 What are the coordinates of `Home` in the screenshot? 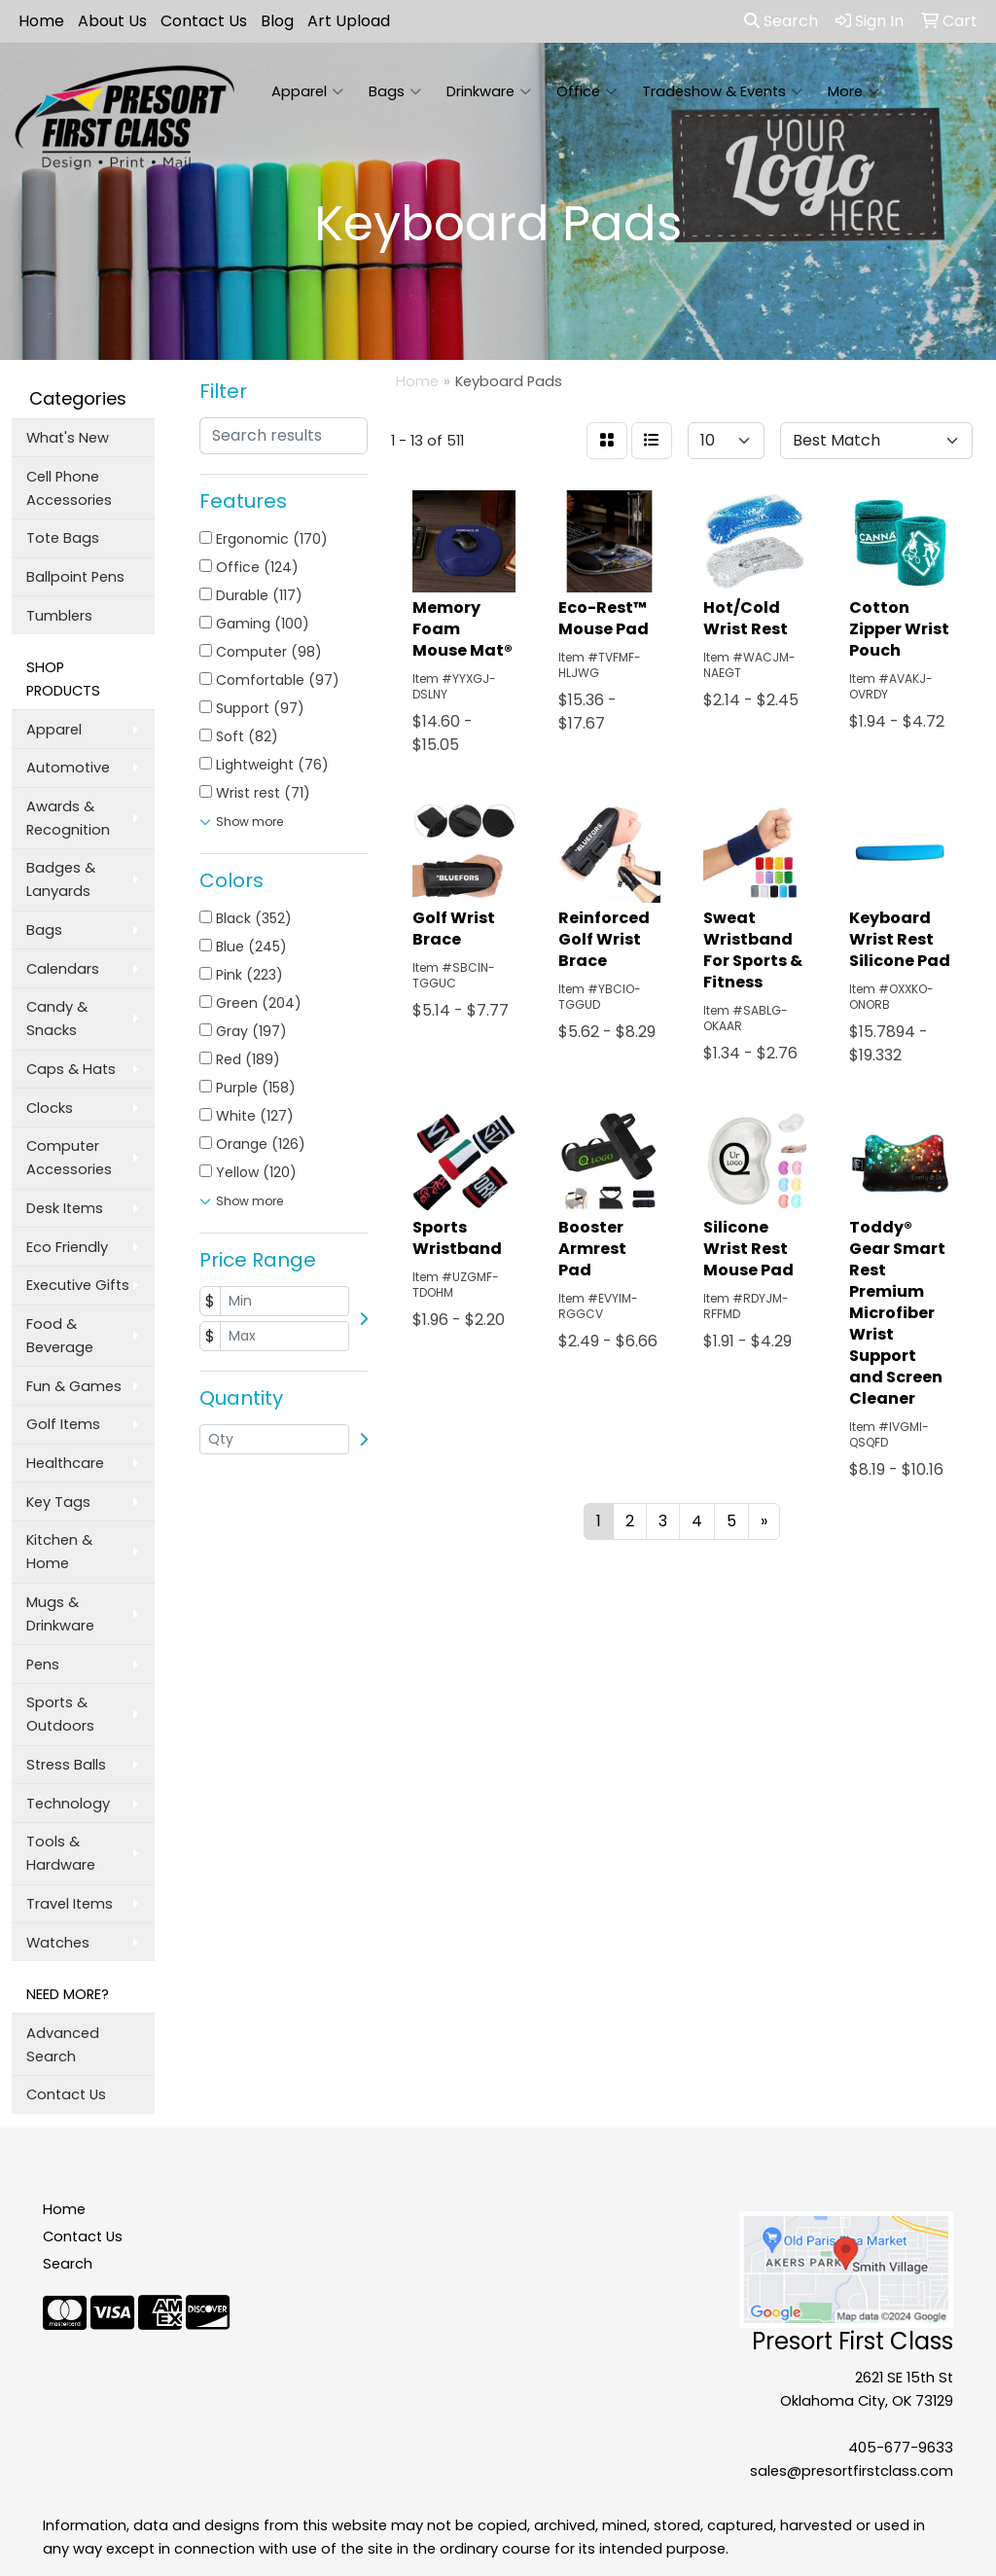 It's located at (41, 21).